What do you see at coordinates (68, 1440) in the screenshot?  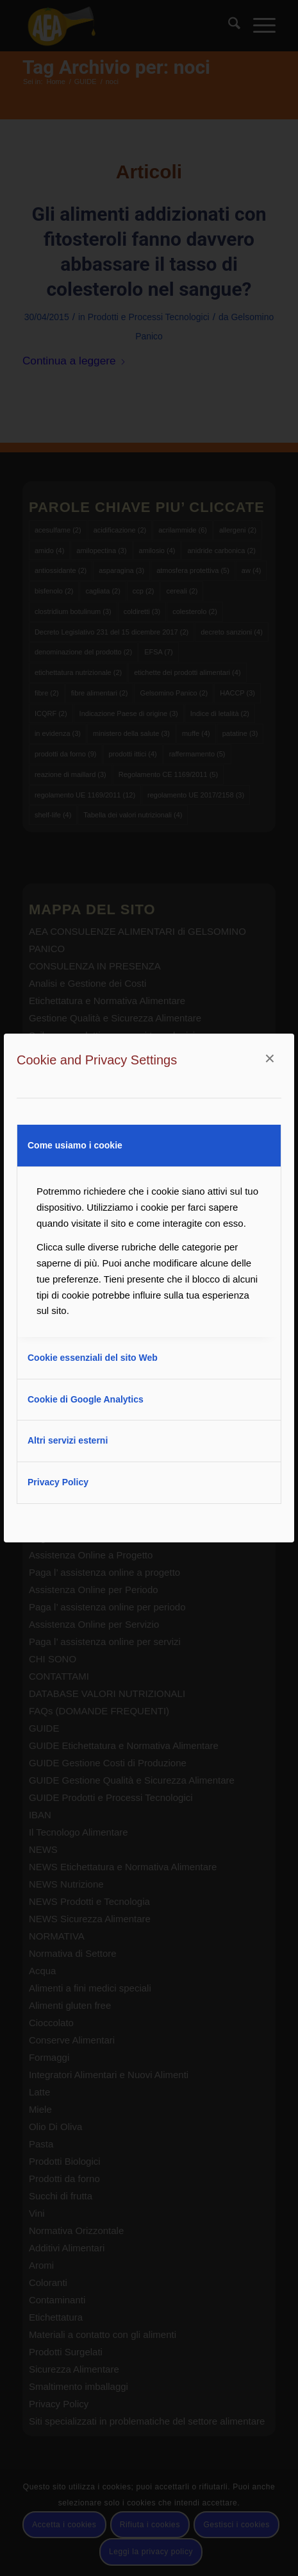 I see `Altri servizi esterni` at bounding box center [68, 1440].